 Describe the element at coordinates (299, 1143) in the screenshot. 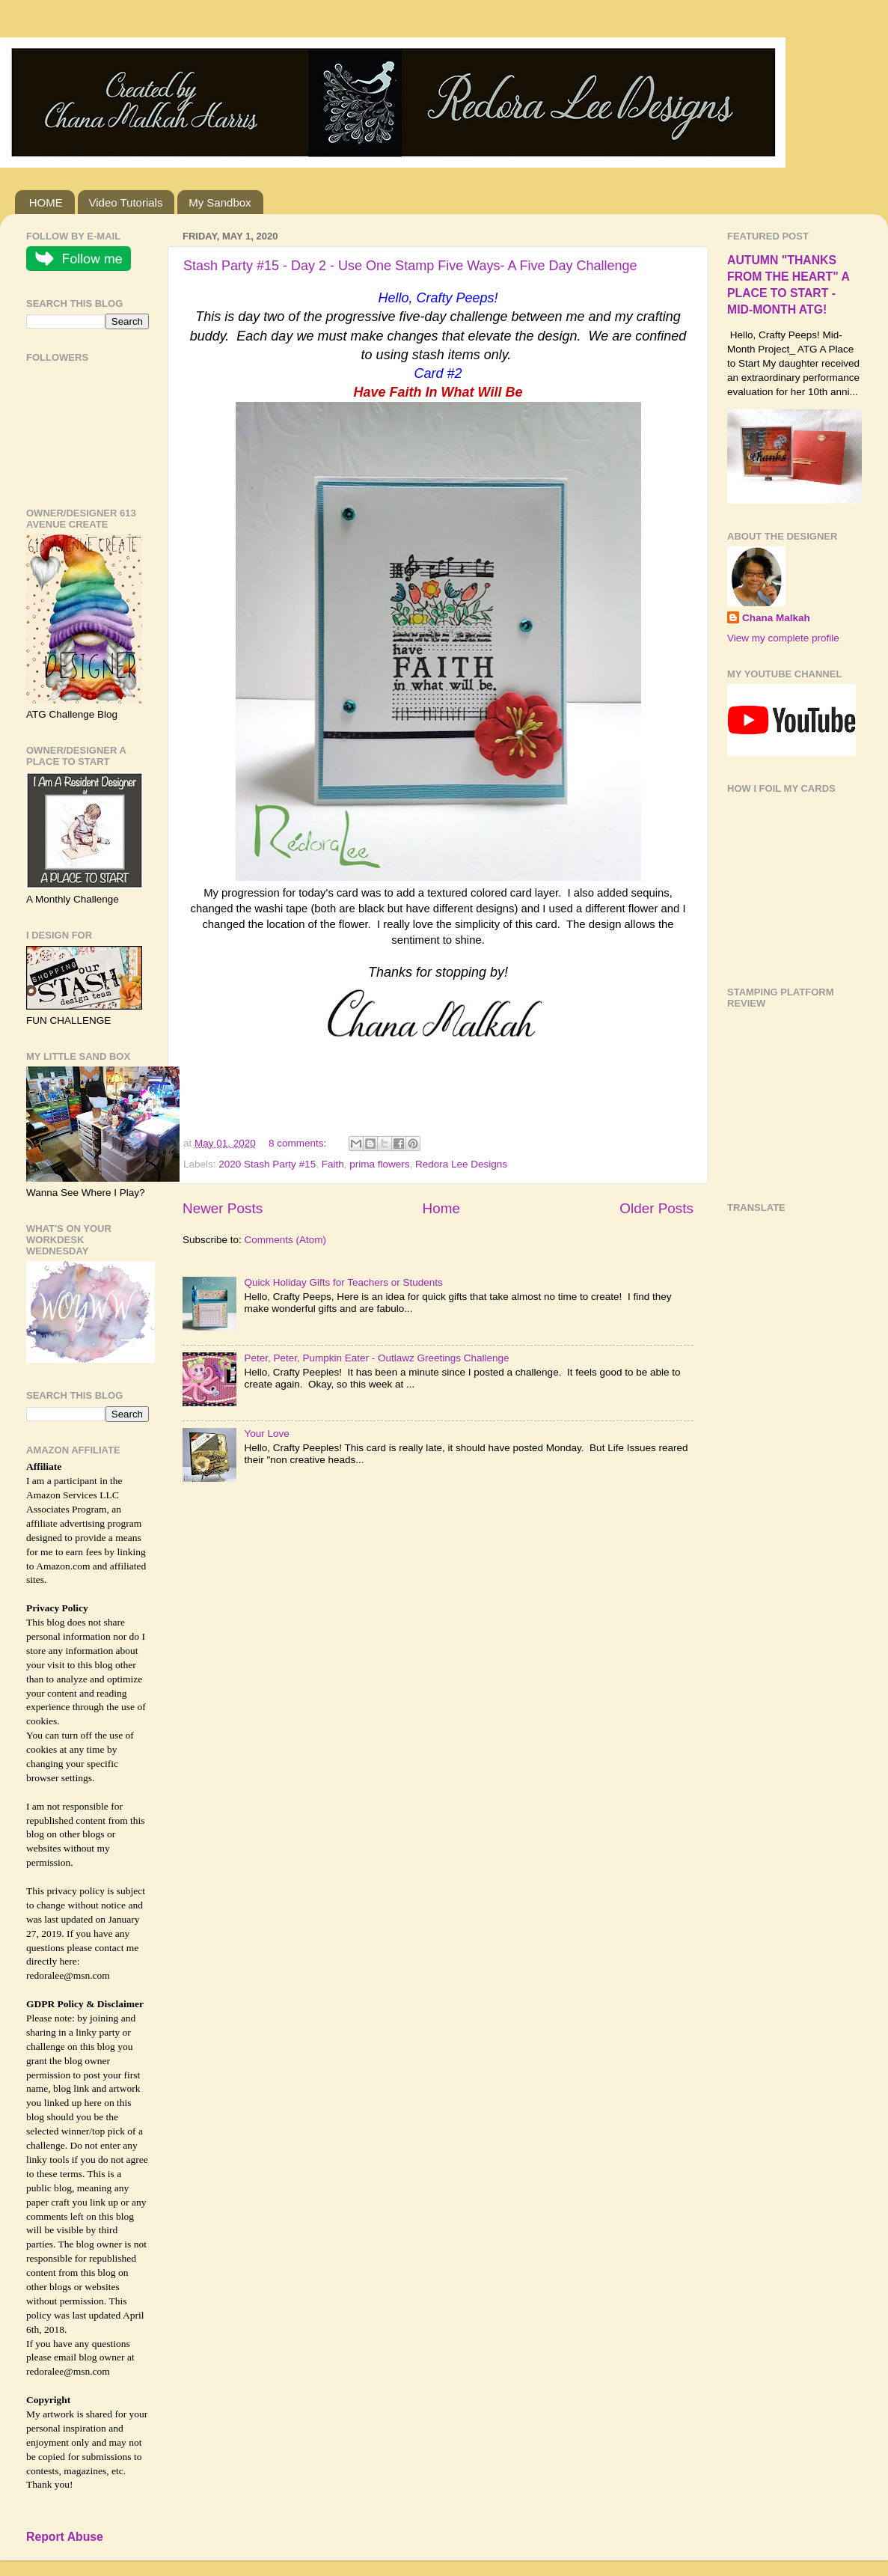

I see `8 comments:` at that location.